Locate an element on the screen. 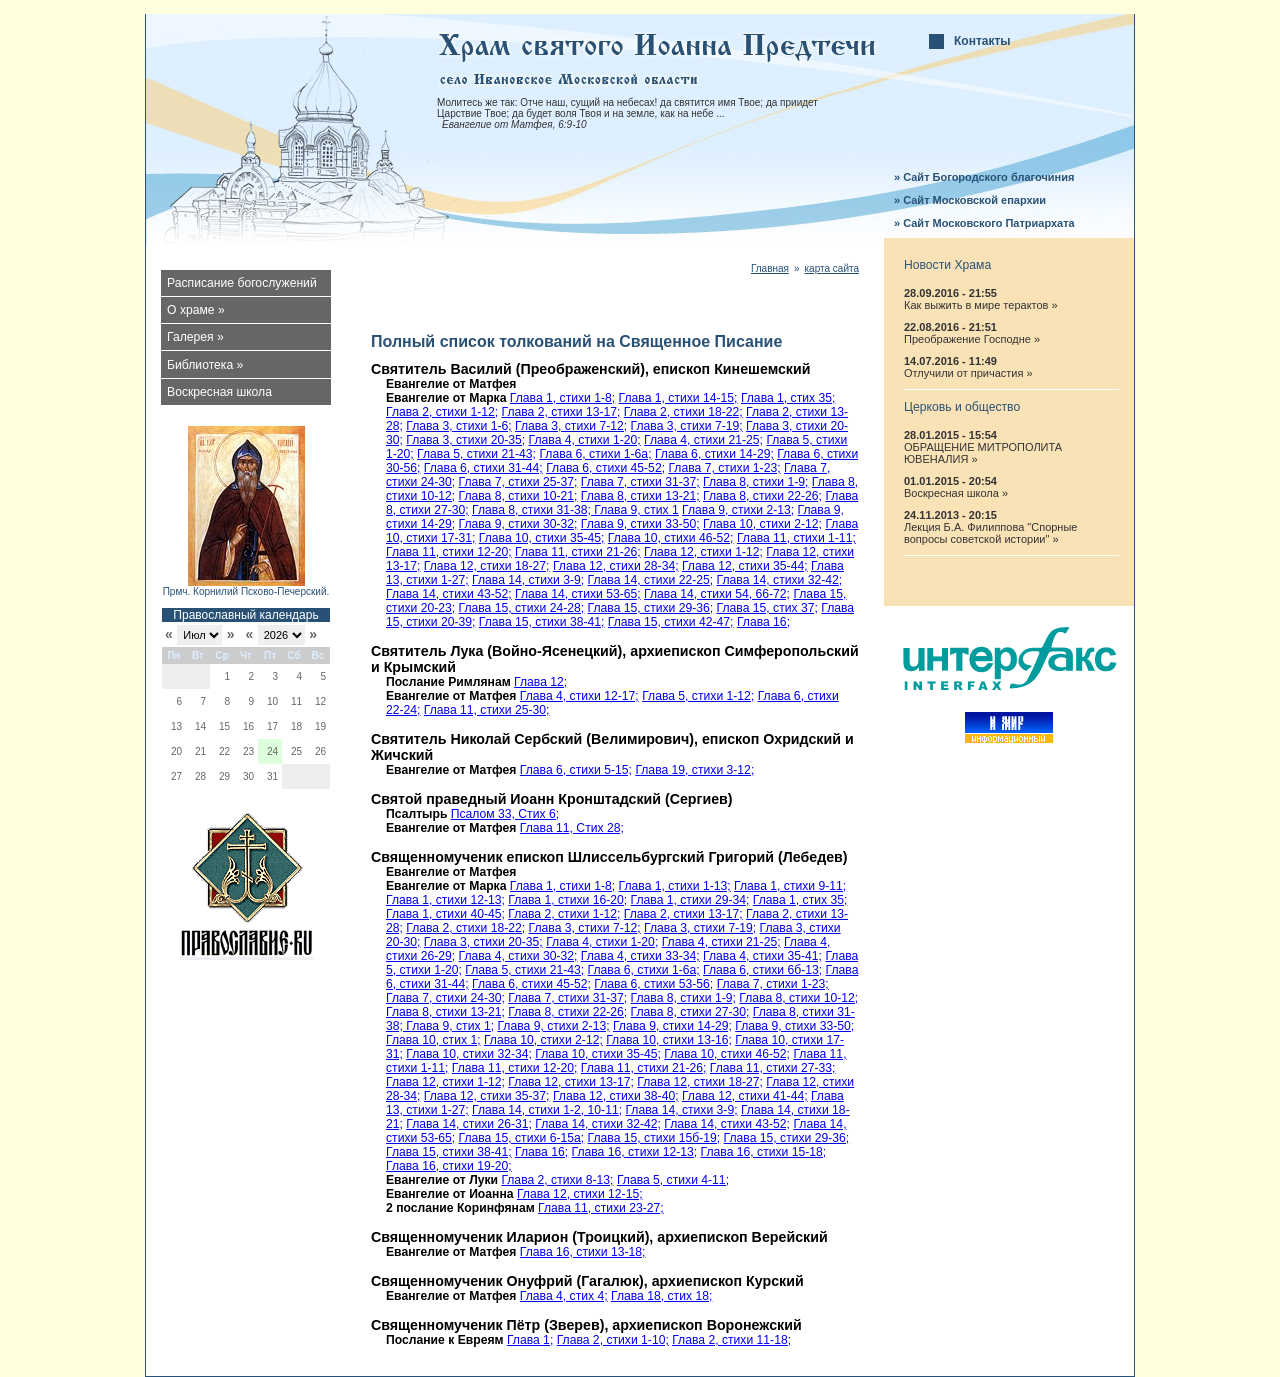 This screenshot has height=1377, width=1280. Глава 14, стихи 26-31; is located at coordinates (469, 1124).